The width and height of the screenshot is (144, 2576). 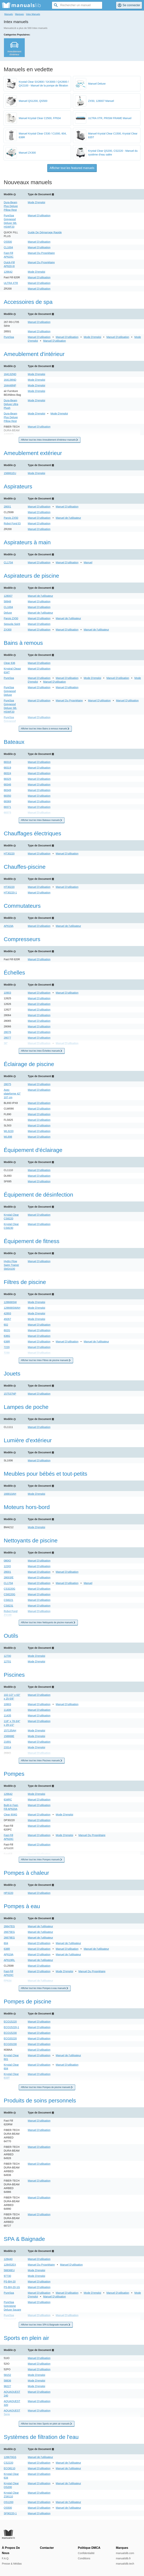 I want to click on 12700, so click(x=7, y=1655).